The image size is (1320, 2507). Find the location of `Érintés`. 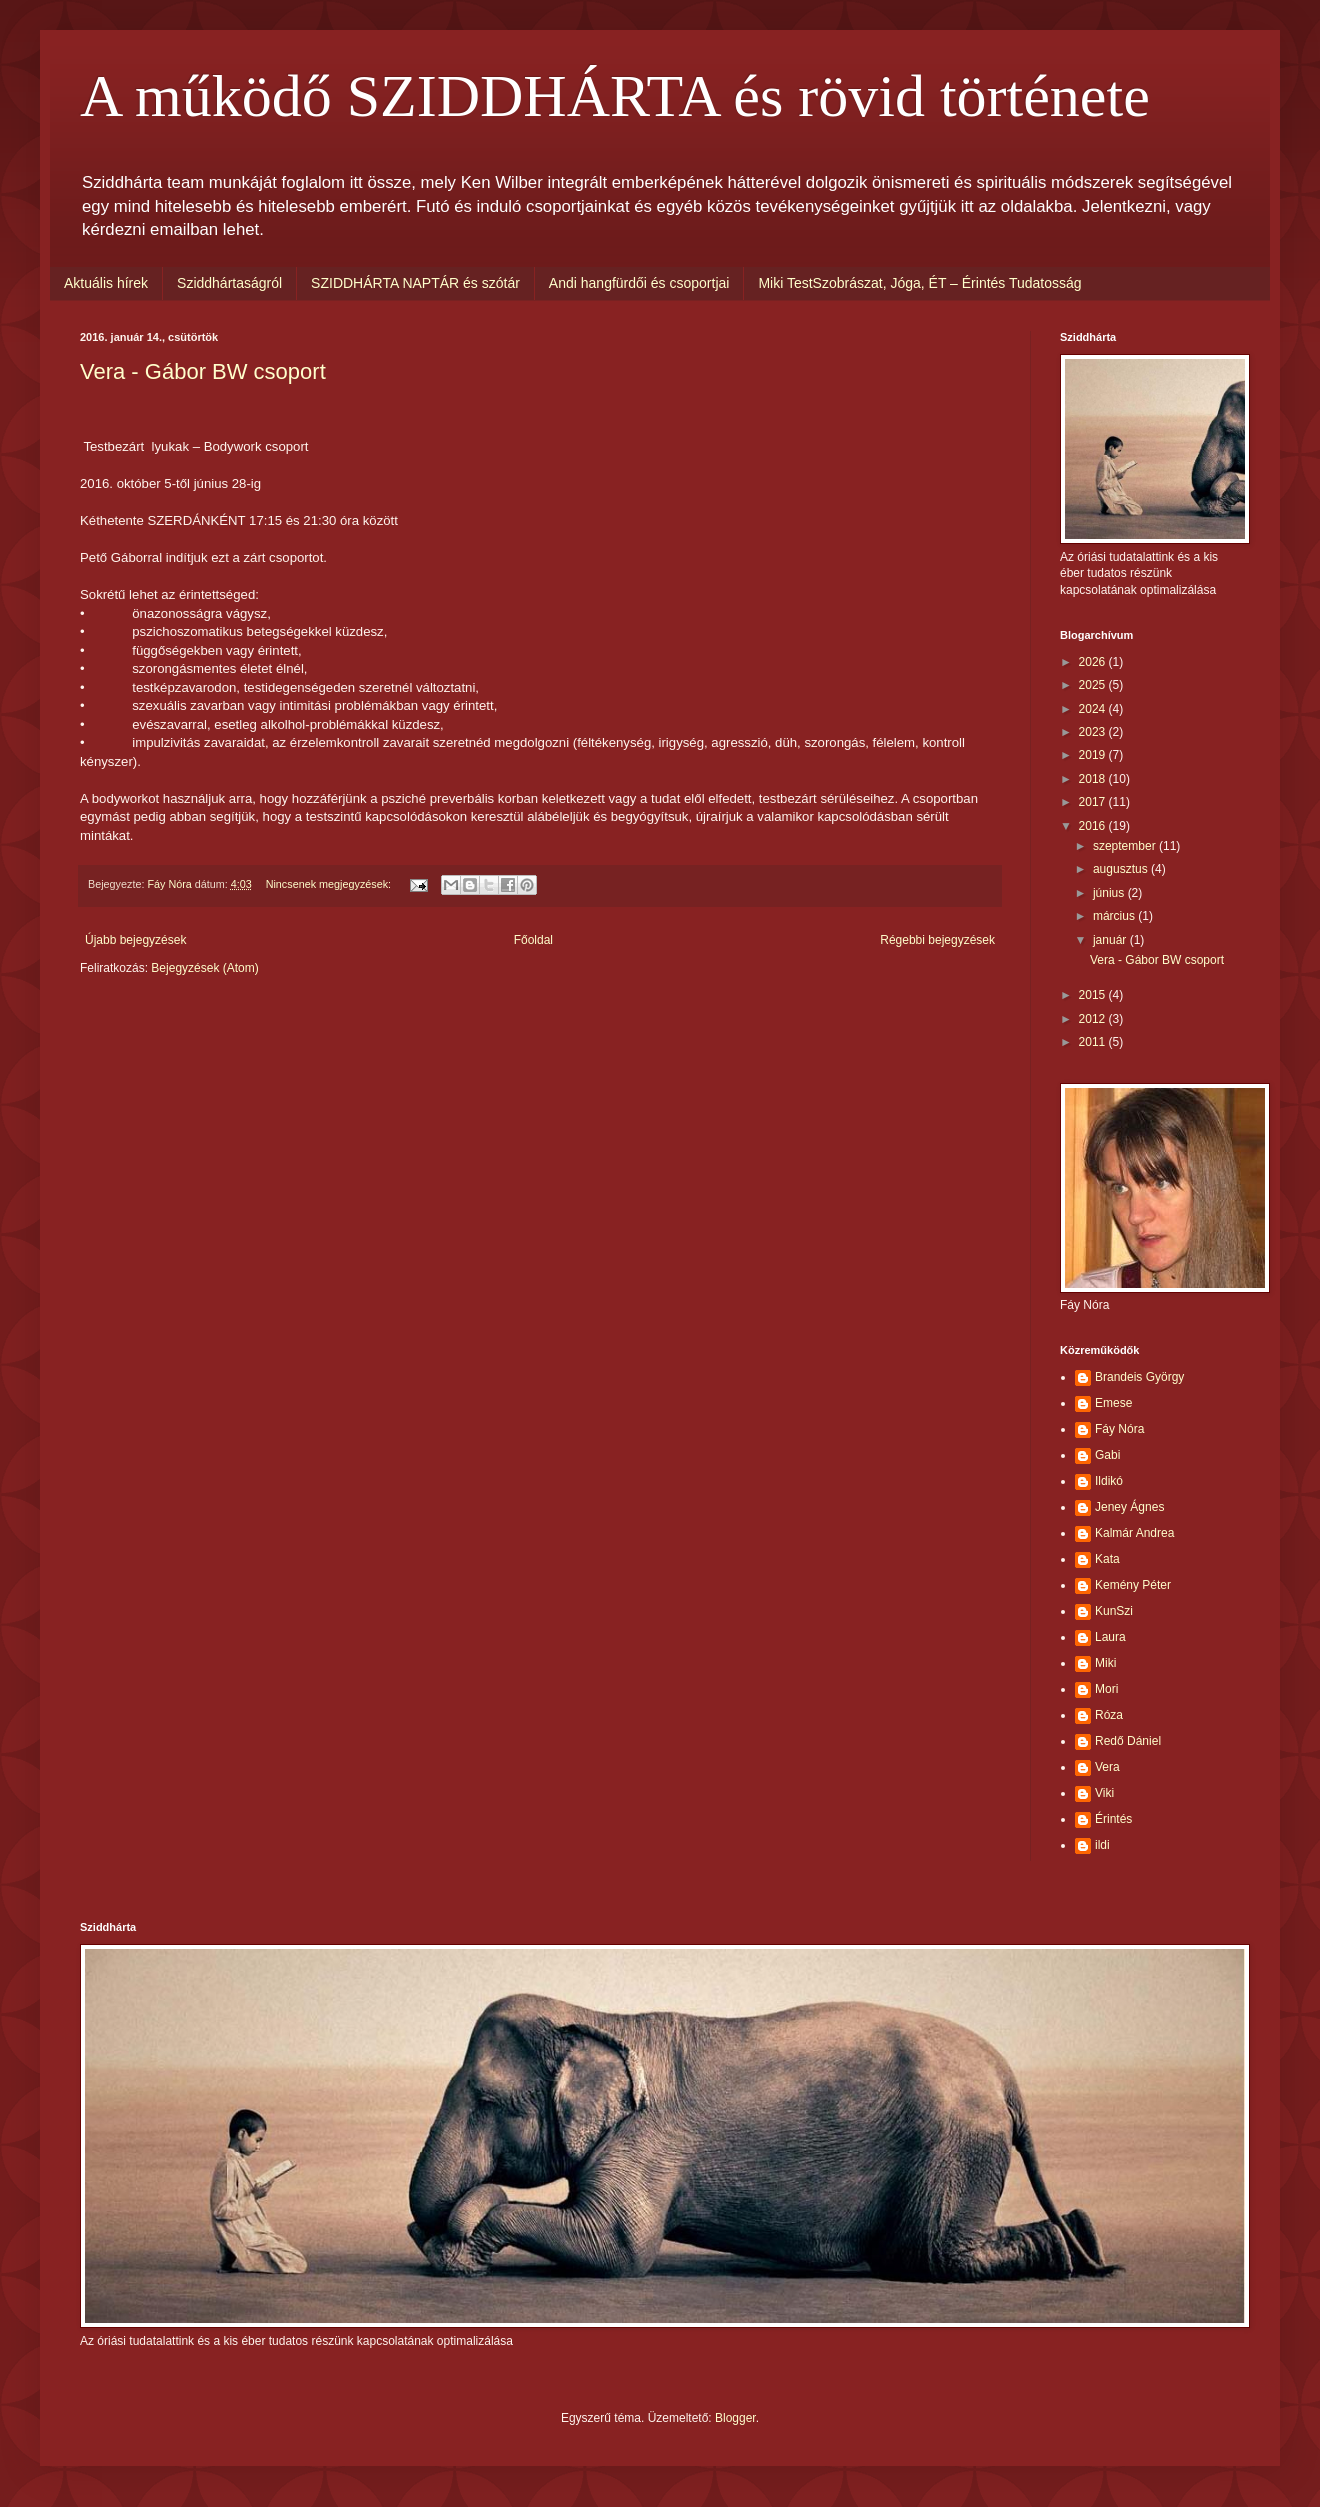

Érintés is located at coordinates (1113, 1819).